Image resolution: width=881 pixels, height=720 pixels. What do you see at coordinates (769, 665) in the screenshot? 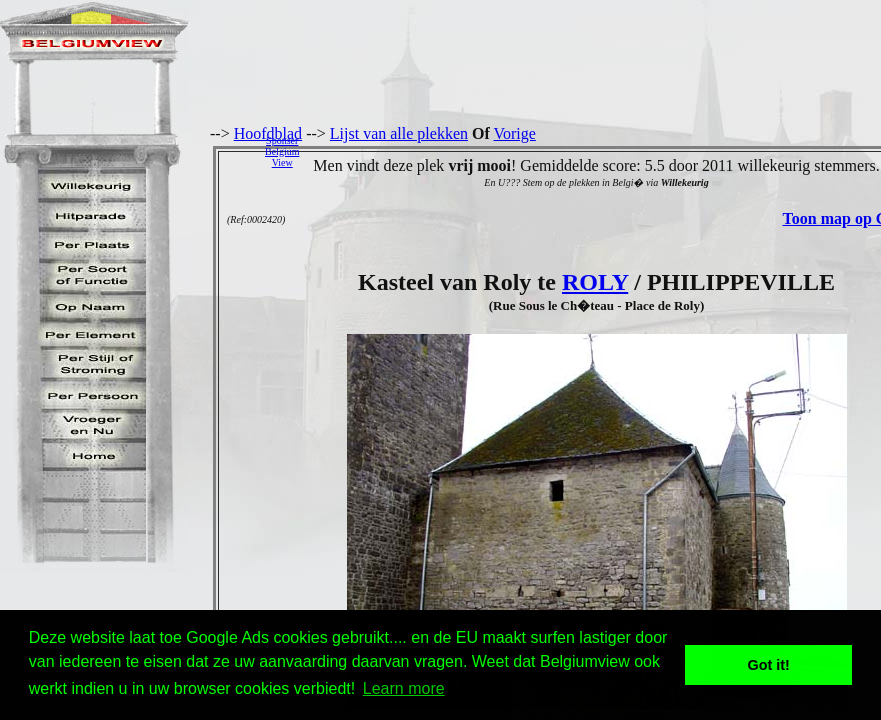
I see `Got it! [button]` at bounding box center [769, 665].